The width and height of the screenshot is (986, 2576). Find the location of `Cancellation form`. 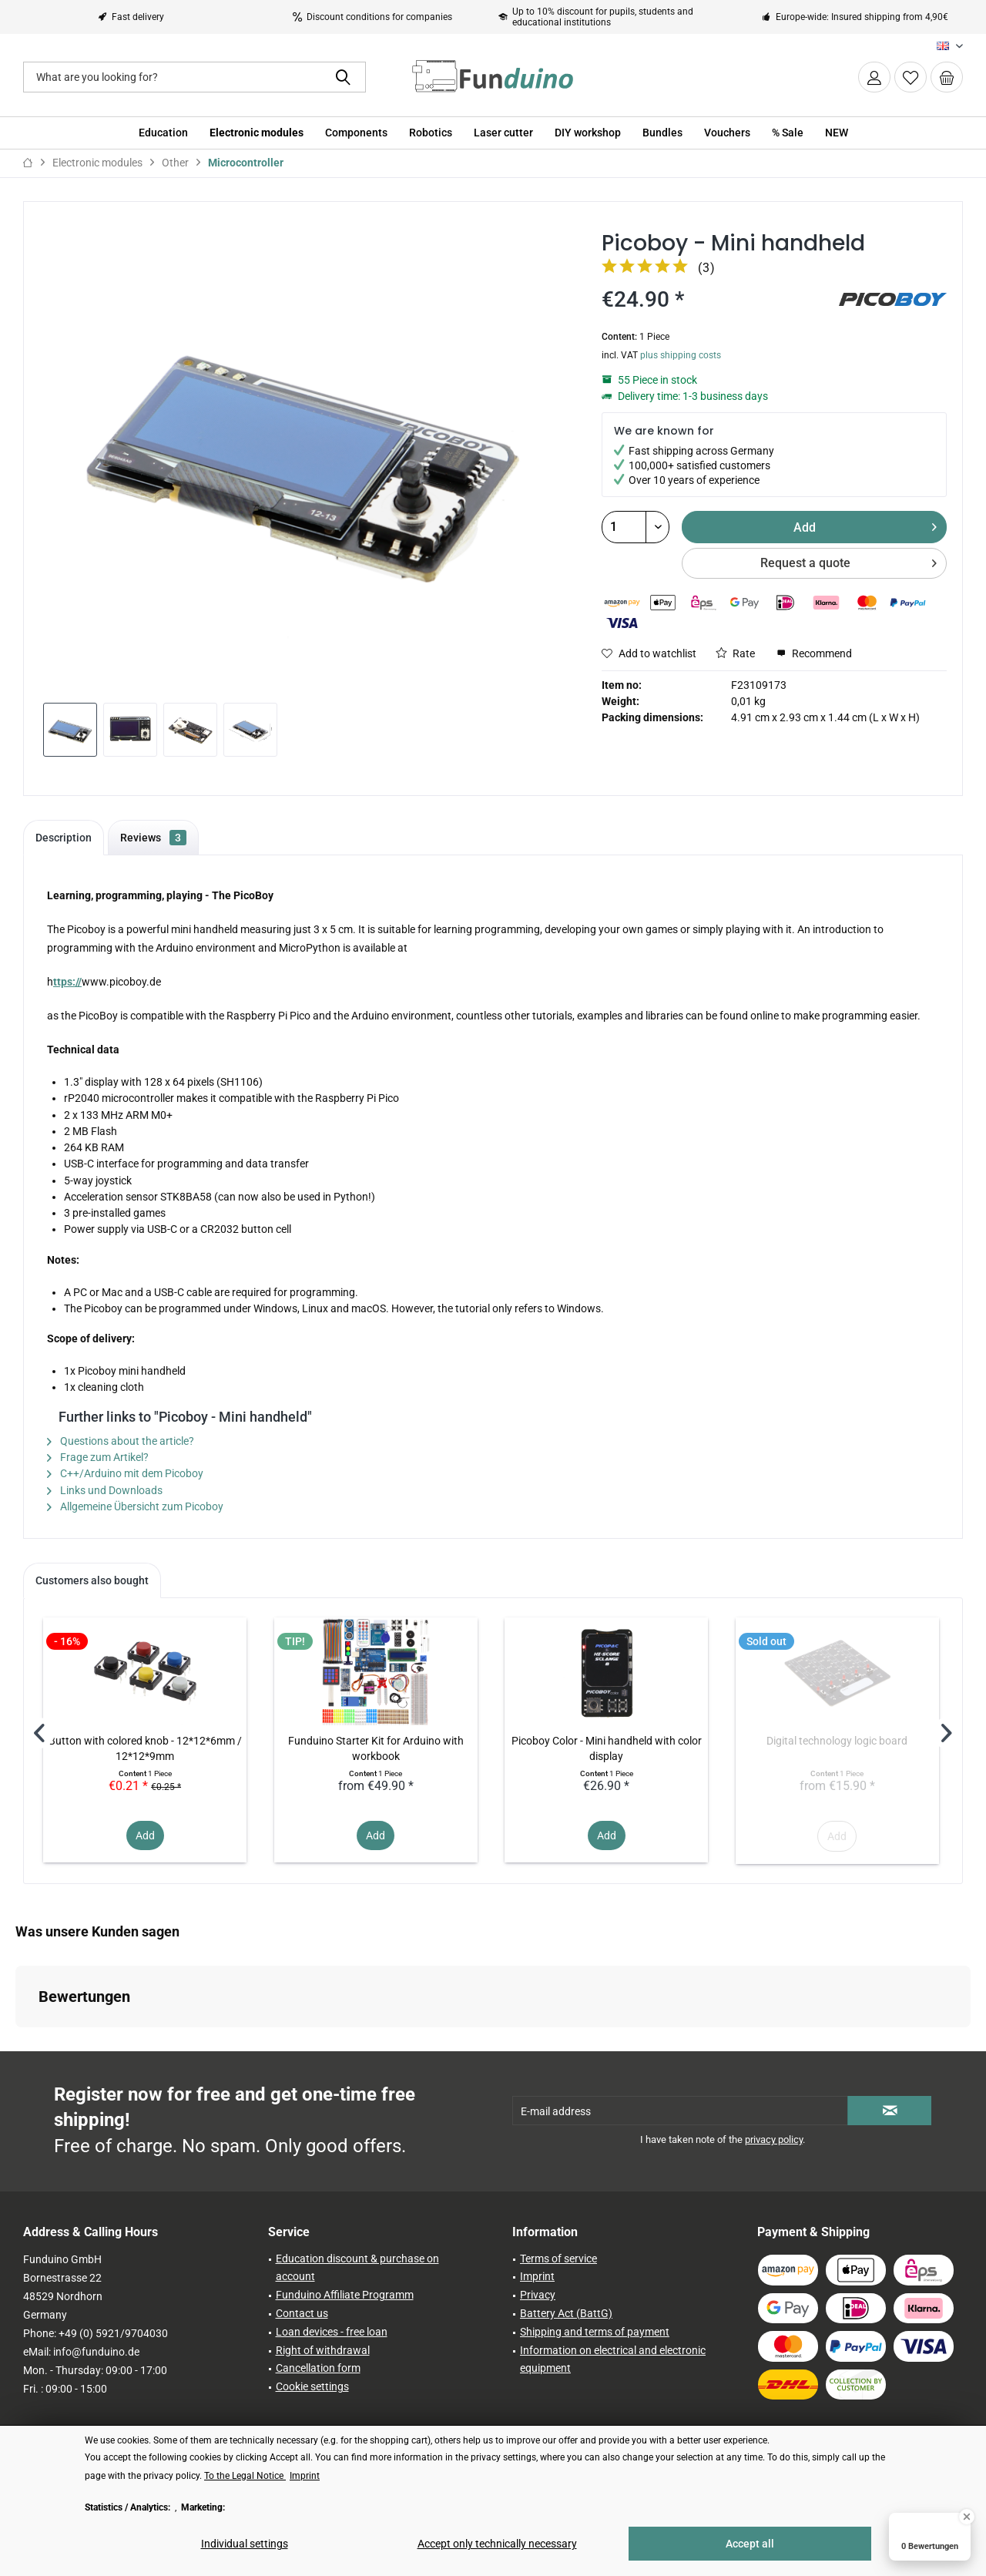

Cancellation form is located at coordinates (318, 2368).